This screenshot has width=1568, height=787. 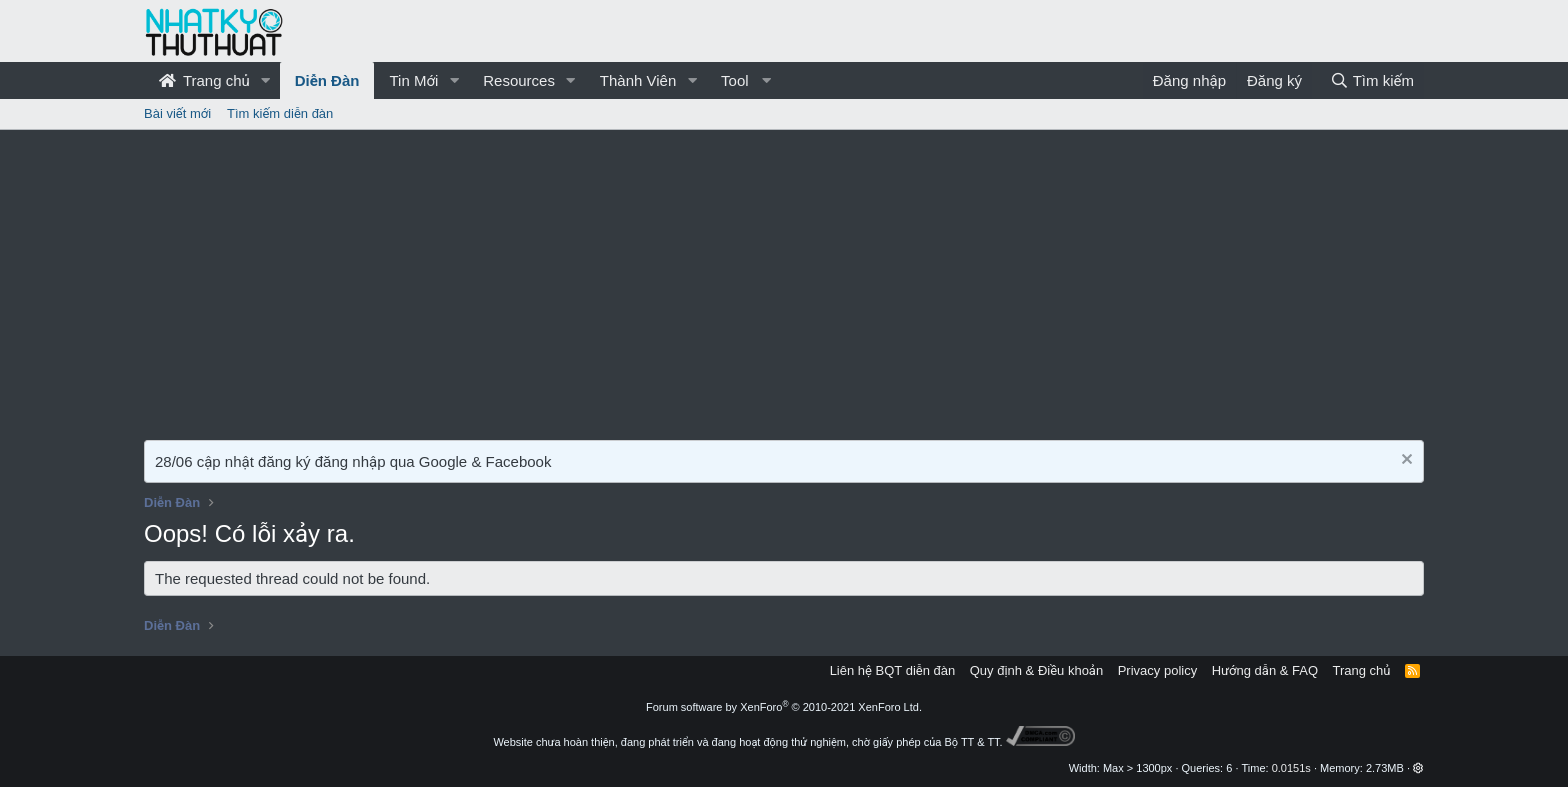 I want to click on [Advertisement], so click(x=784, y=280).